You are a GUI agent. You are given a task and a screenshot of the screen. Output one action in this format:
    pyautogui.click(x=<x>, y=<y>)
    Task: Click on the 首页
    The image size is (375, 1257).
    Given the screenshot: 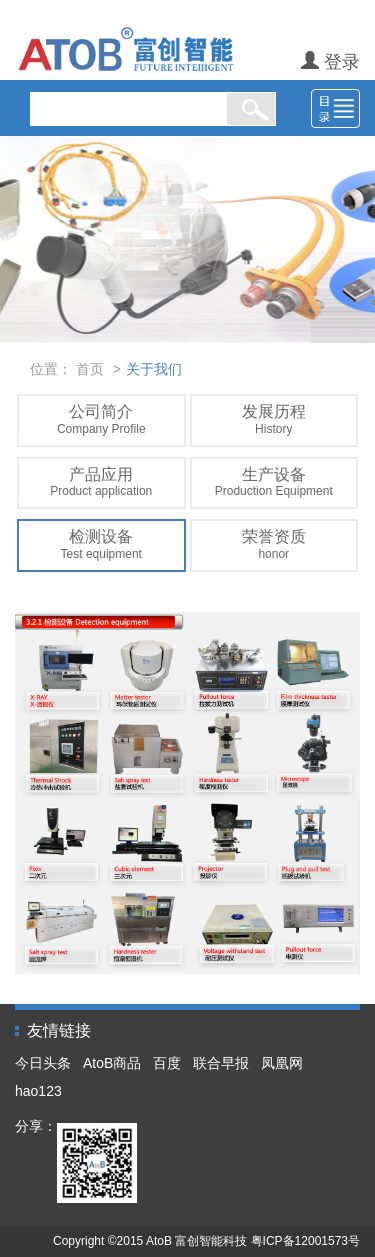 What is the action you would take?
    pyautogui.click(x=90, y=369)
    